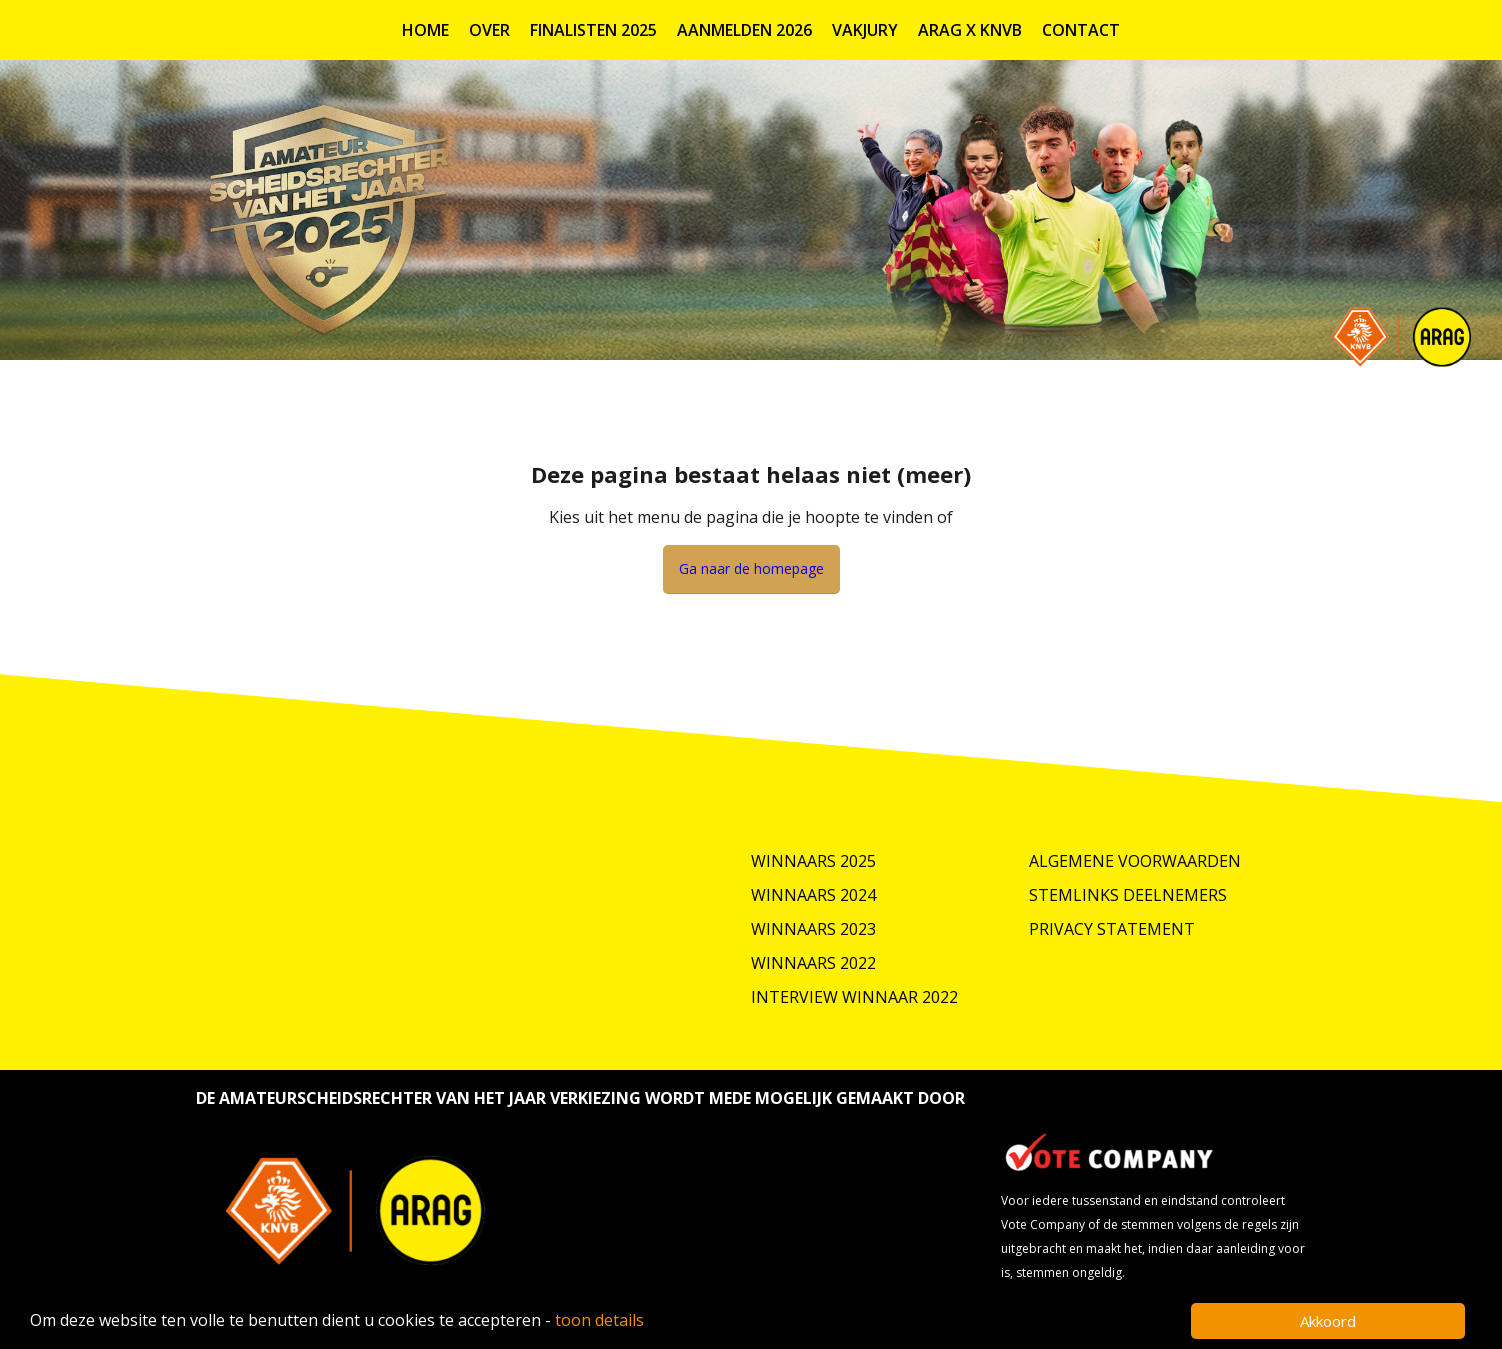 This screenshot has height=1349, width=1502. What do you see at coordinates (865, 30) in the screenshot?
I see `Vakjury` at bounding box center [865, 30].